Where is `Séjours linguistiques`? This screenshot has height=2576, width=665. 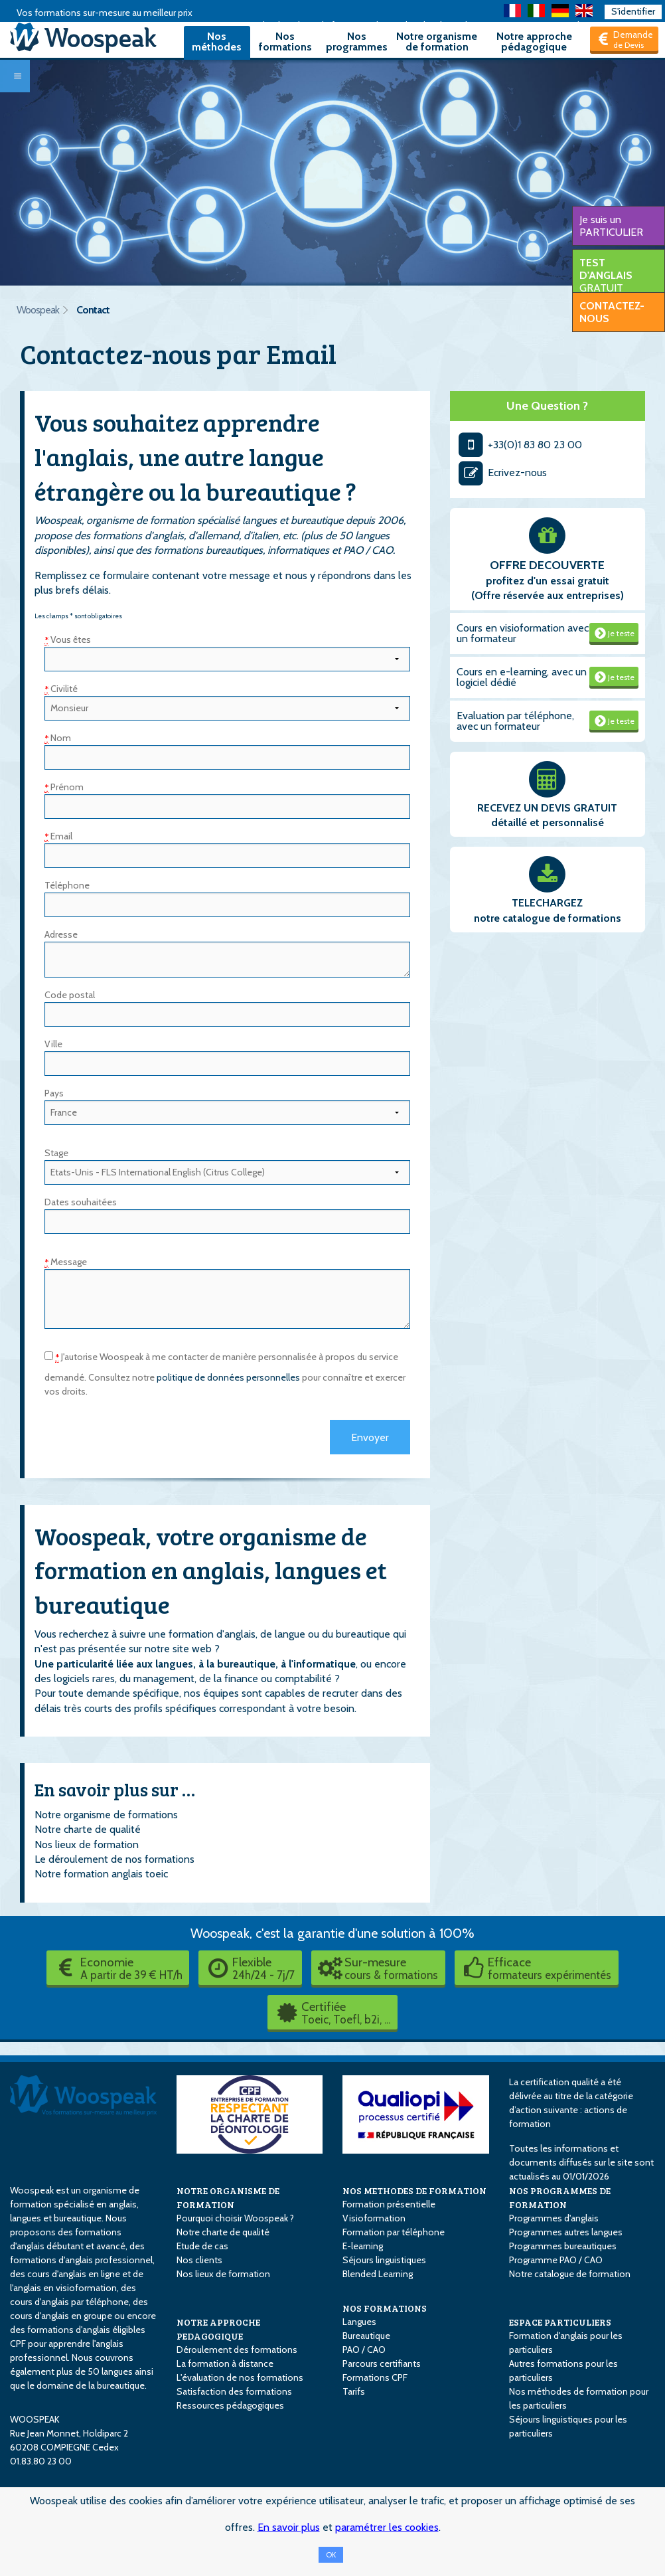 Séjours linguistiques is located at coordinates (384, 2260).